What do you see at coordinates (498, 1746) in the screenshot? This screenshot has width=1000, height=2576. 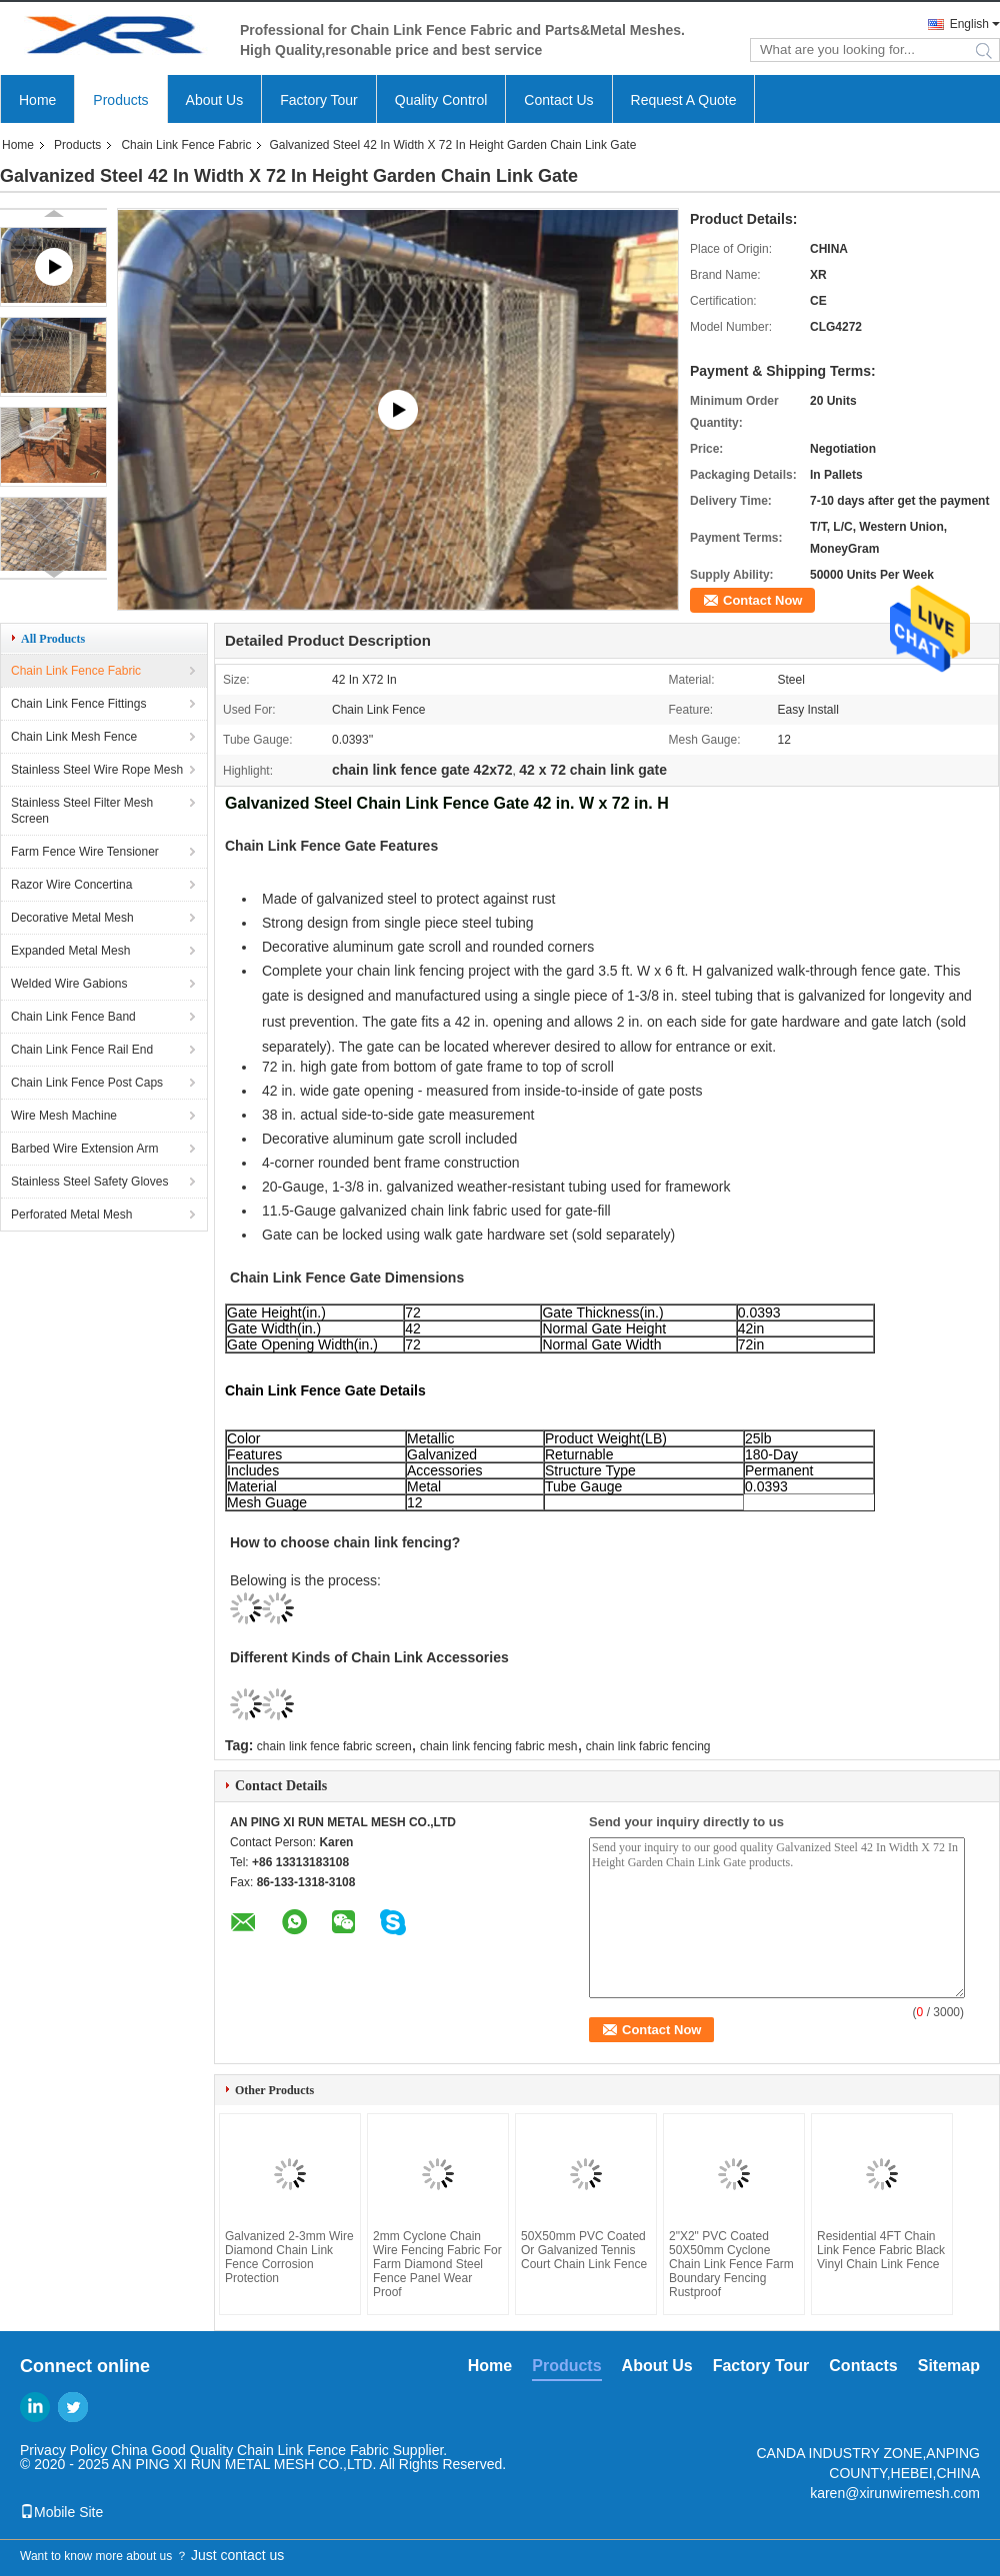 I see `chain link fencing fabric mesh` at bounding box center [498, 1746].